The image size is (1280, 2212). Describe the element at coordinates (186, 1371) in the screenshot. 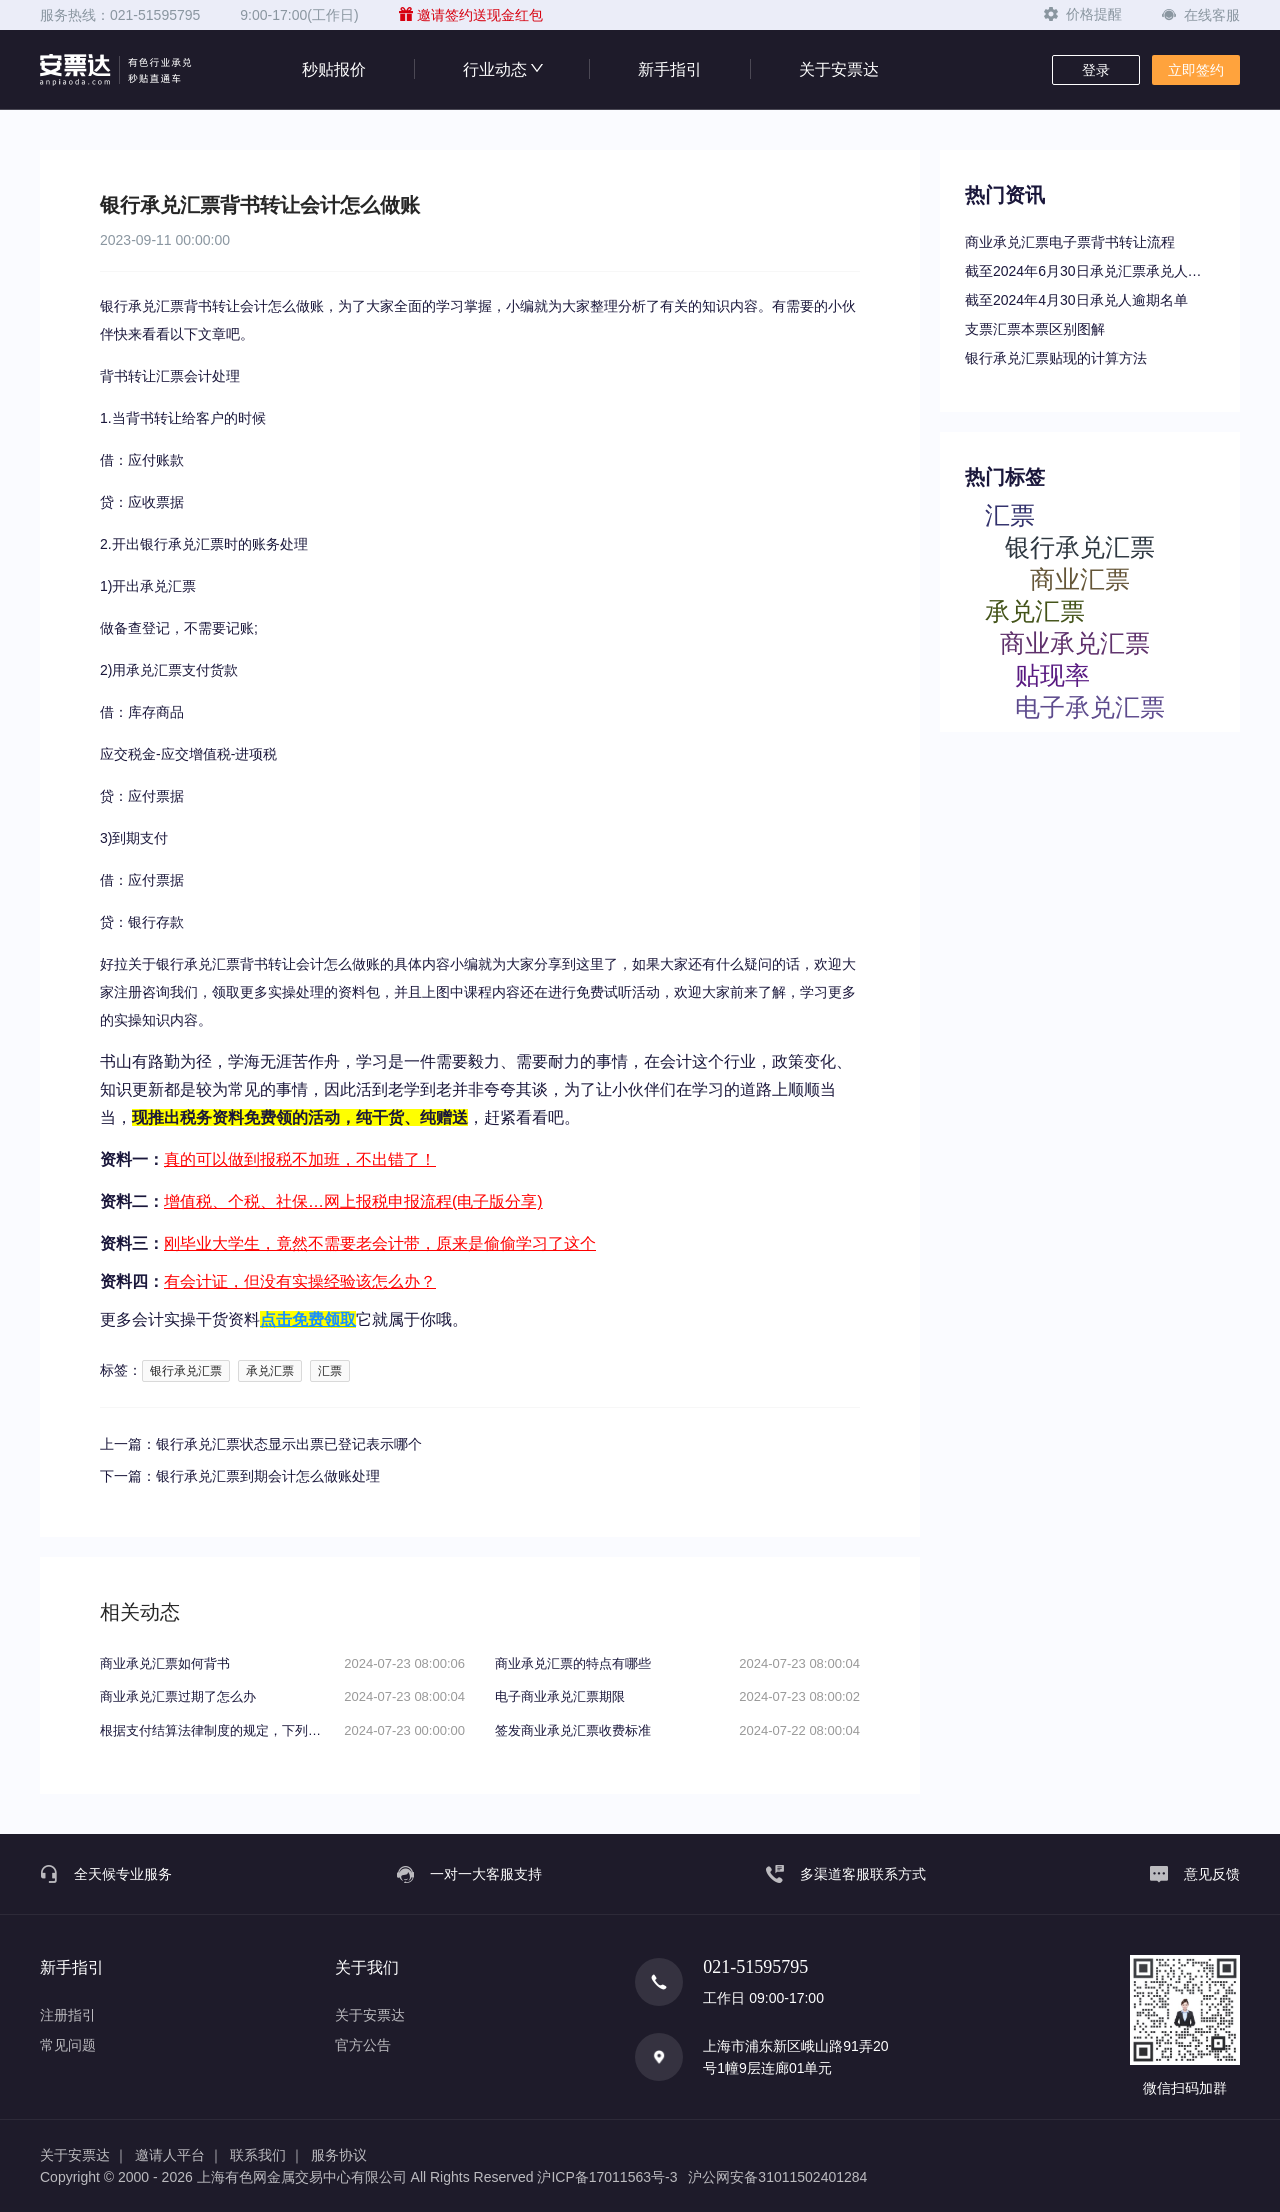

I see `银行承兑汇票` at that location.